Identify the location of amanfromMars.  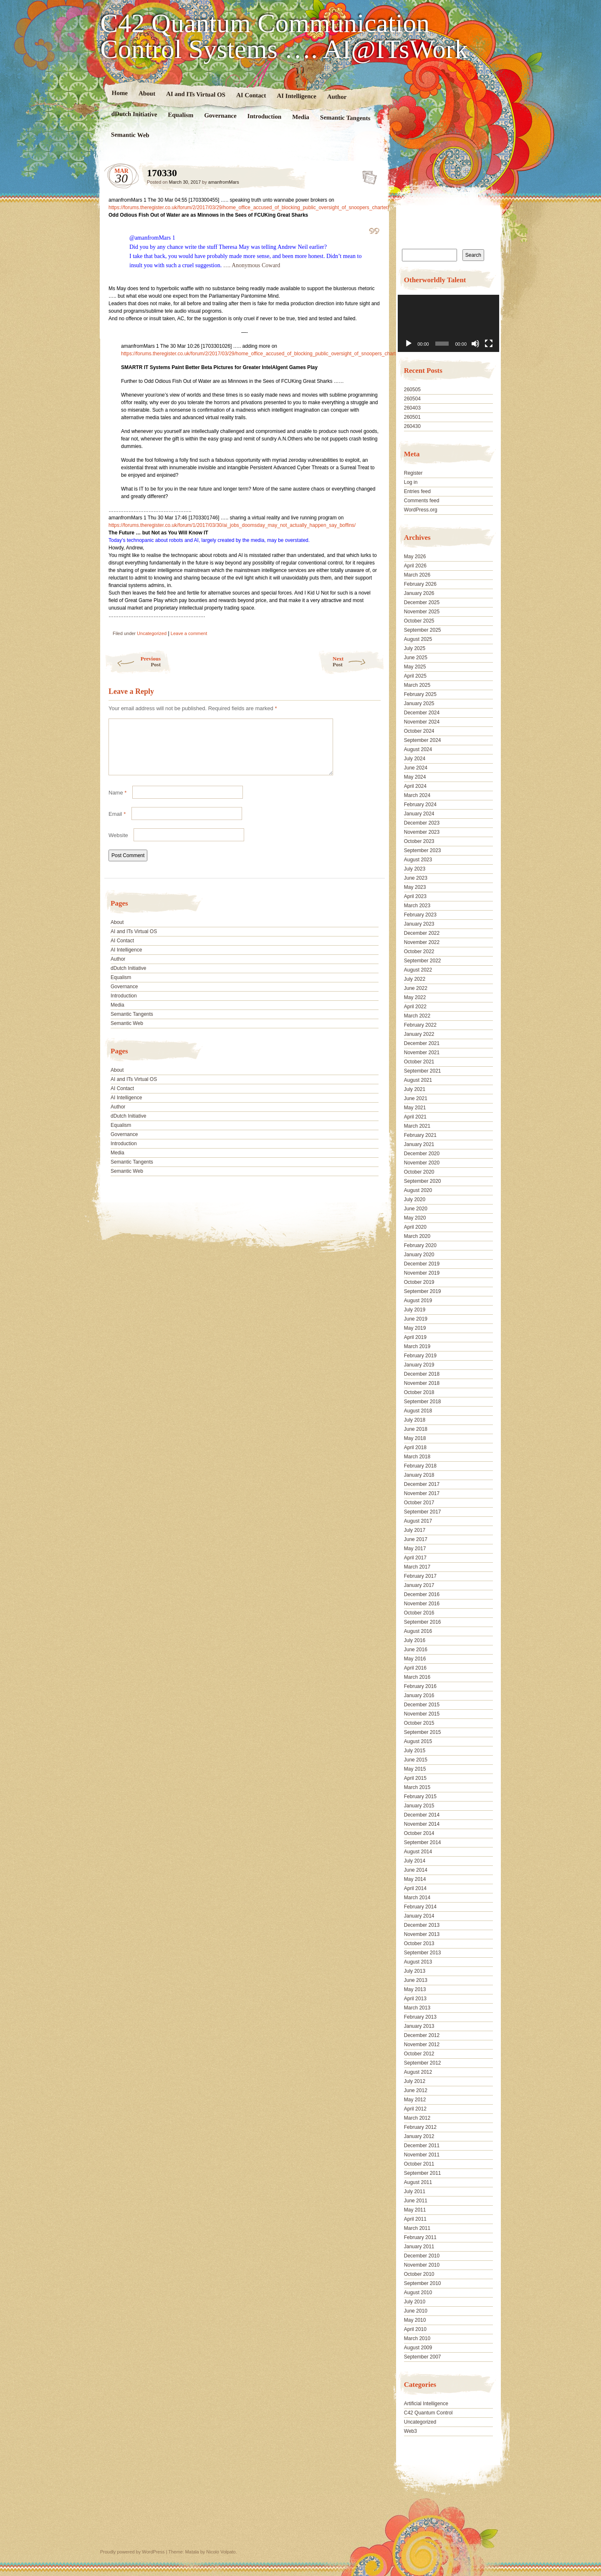
(223, 182).